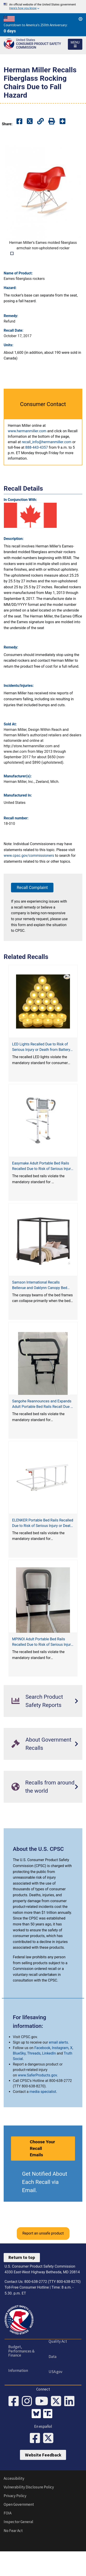  I want to click on Search Product Safety Reports, so click(37, 1729).